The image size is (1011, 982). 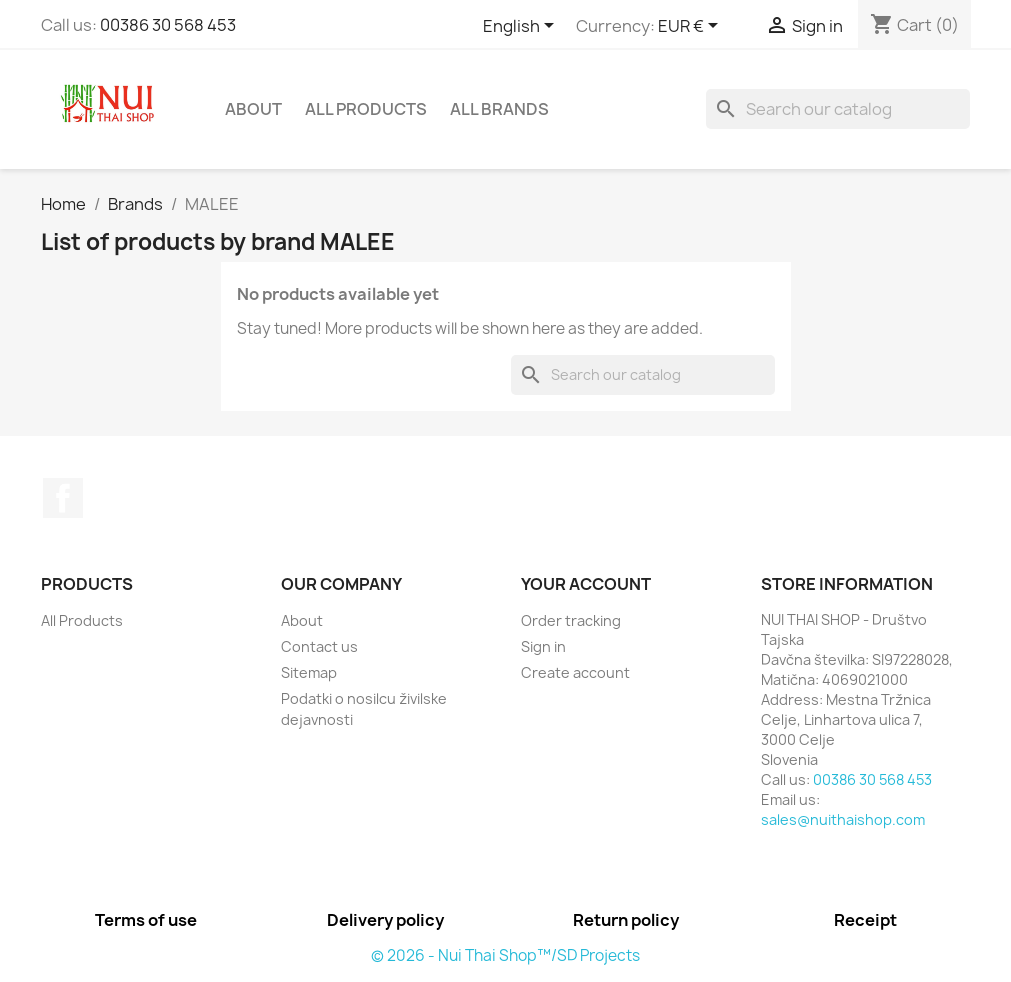 I want to click on [Search], so click(x=838, y=109).